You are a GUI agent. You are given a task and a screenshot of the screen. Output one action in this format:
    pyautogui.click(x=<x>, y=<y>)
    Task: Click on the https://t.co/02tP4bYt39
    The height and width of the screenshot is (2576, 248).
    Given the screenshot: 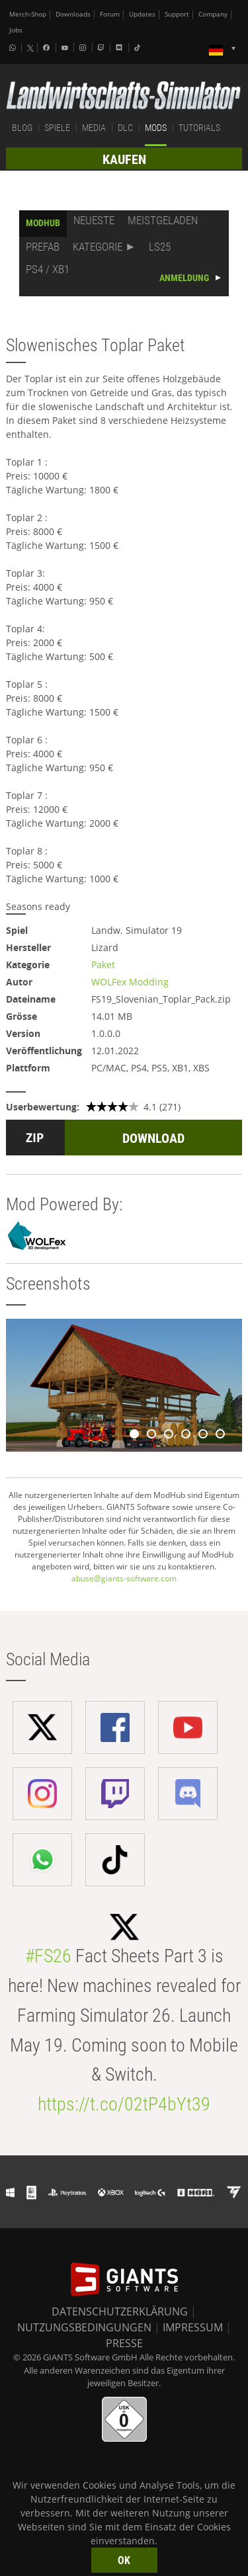 What is the action you would take?
    pyautogui.click(x=124, y=2104)
    